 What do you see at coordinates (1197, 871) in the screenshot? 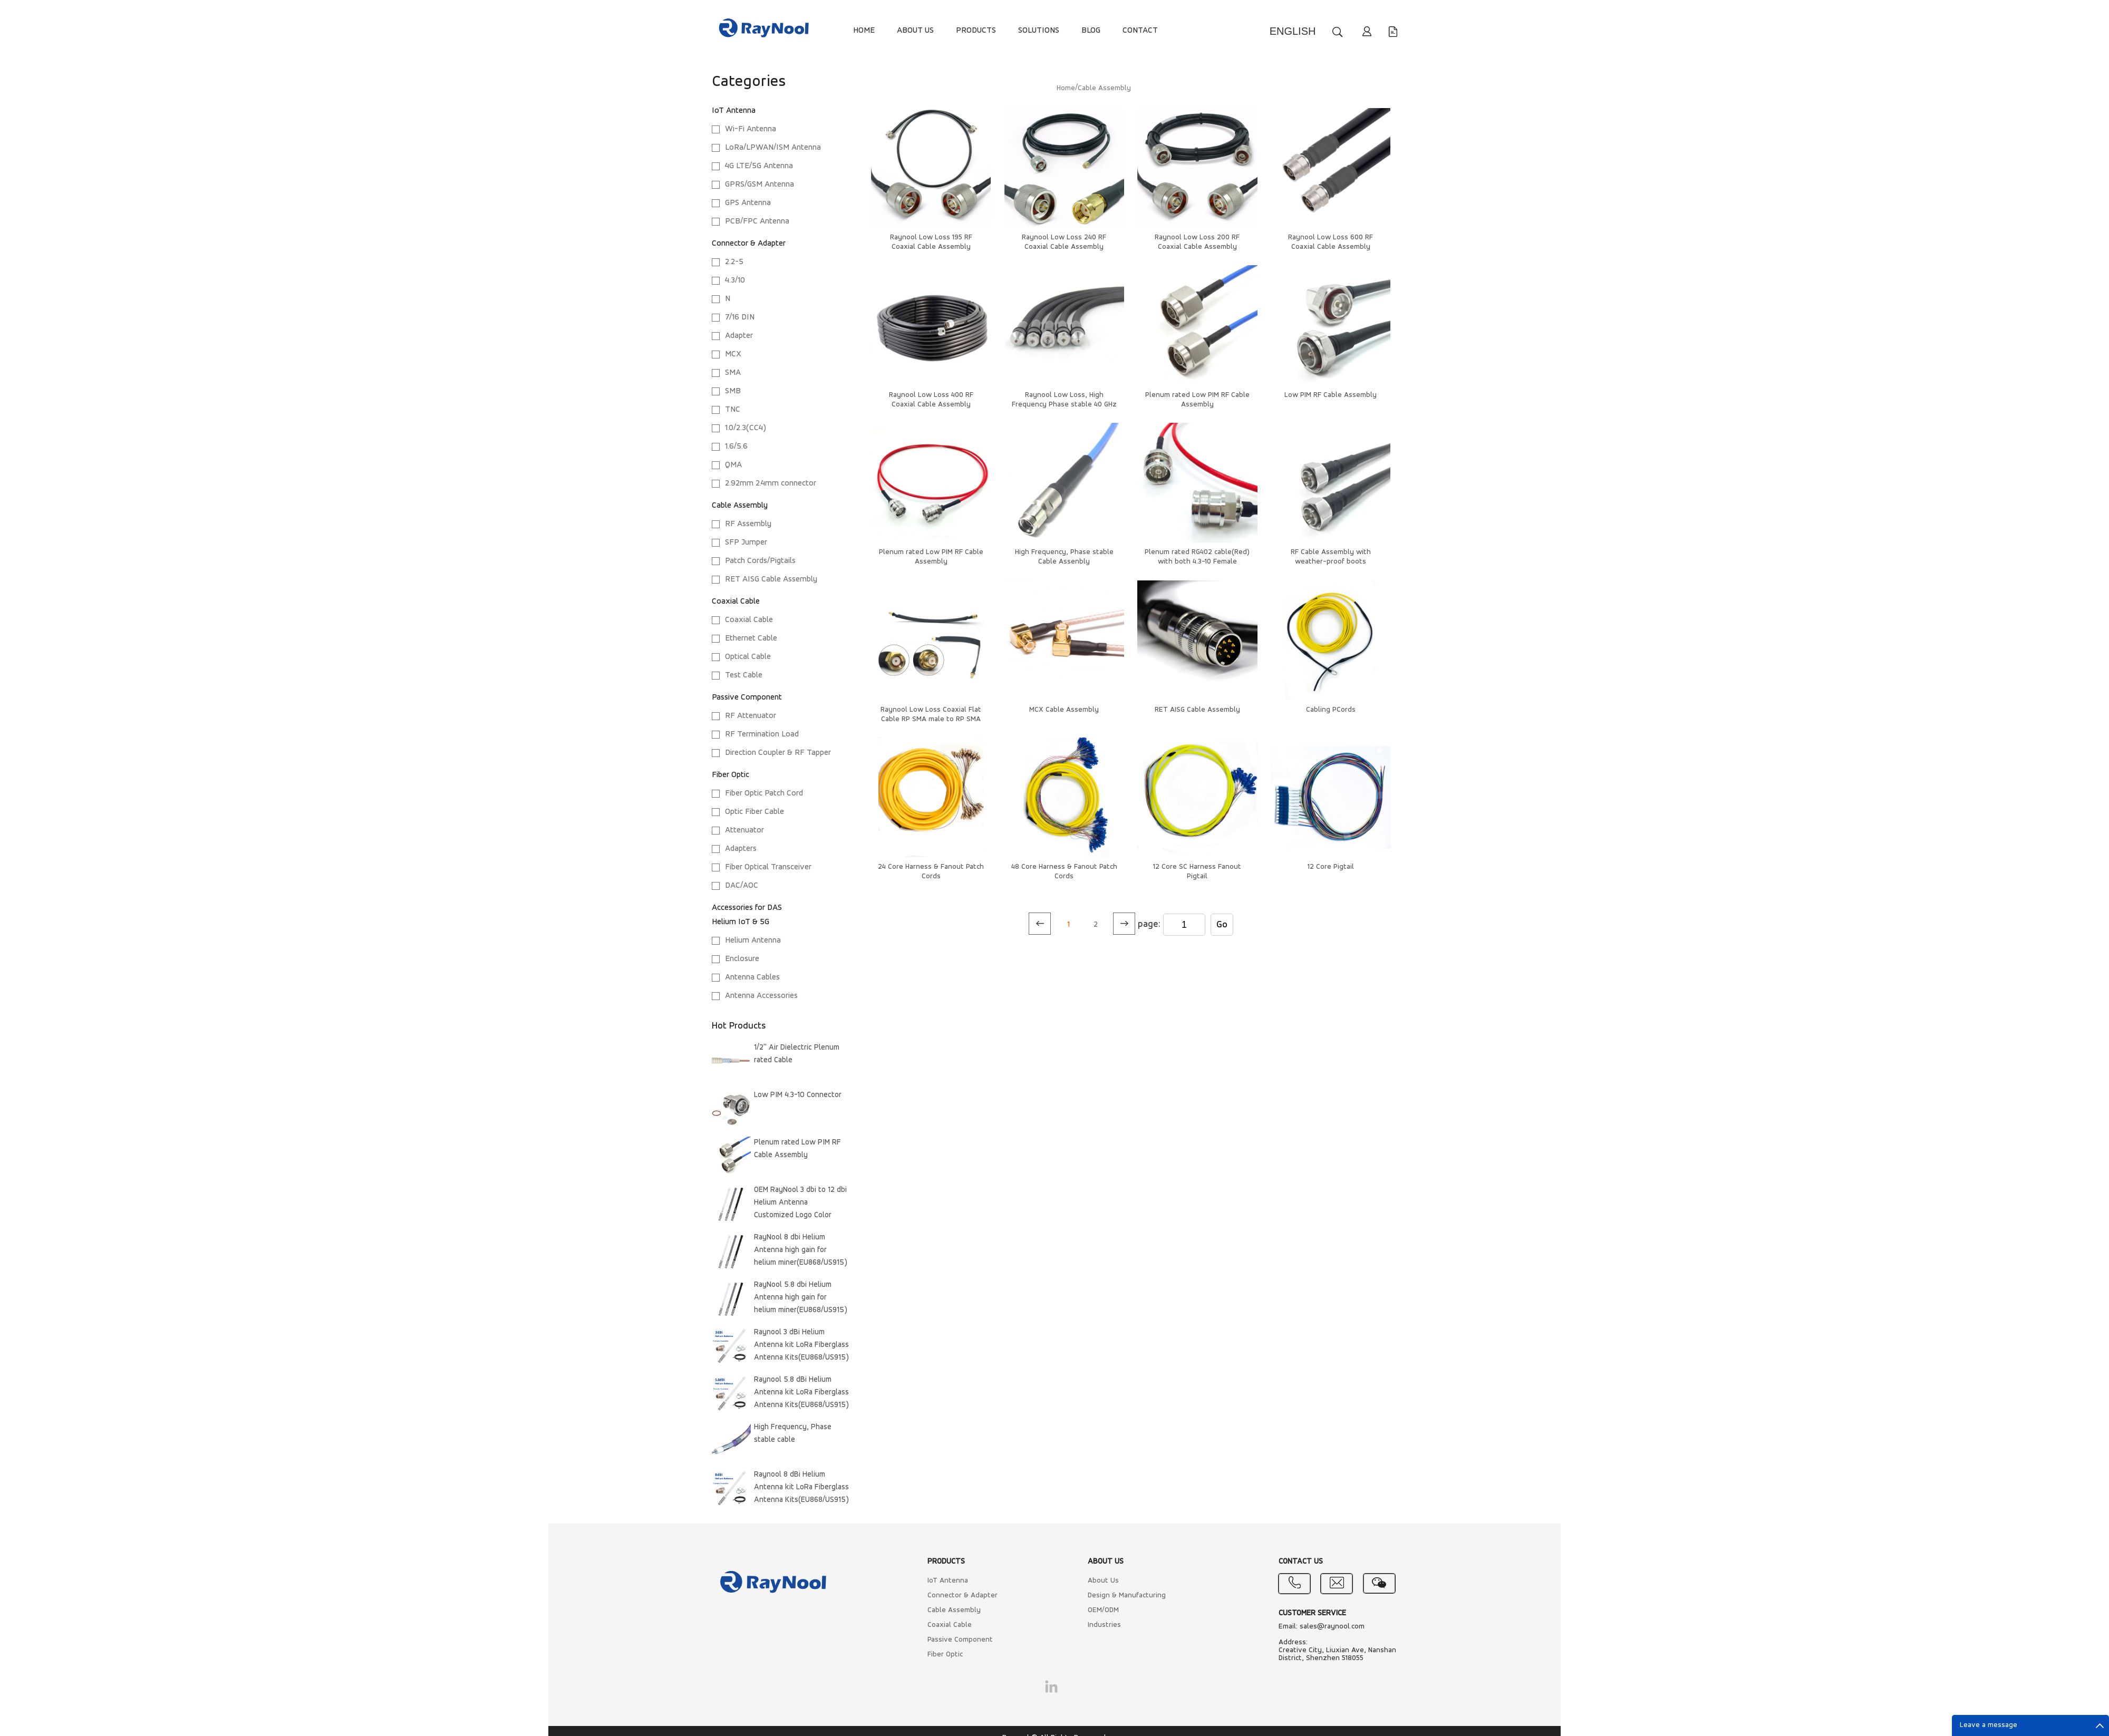
I see `12 Core SC Harness Fanout Pigtail` at bounding box center [1197, 871].